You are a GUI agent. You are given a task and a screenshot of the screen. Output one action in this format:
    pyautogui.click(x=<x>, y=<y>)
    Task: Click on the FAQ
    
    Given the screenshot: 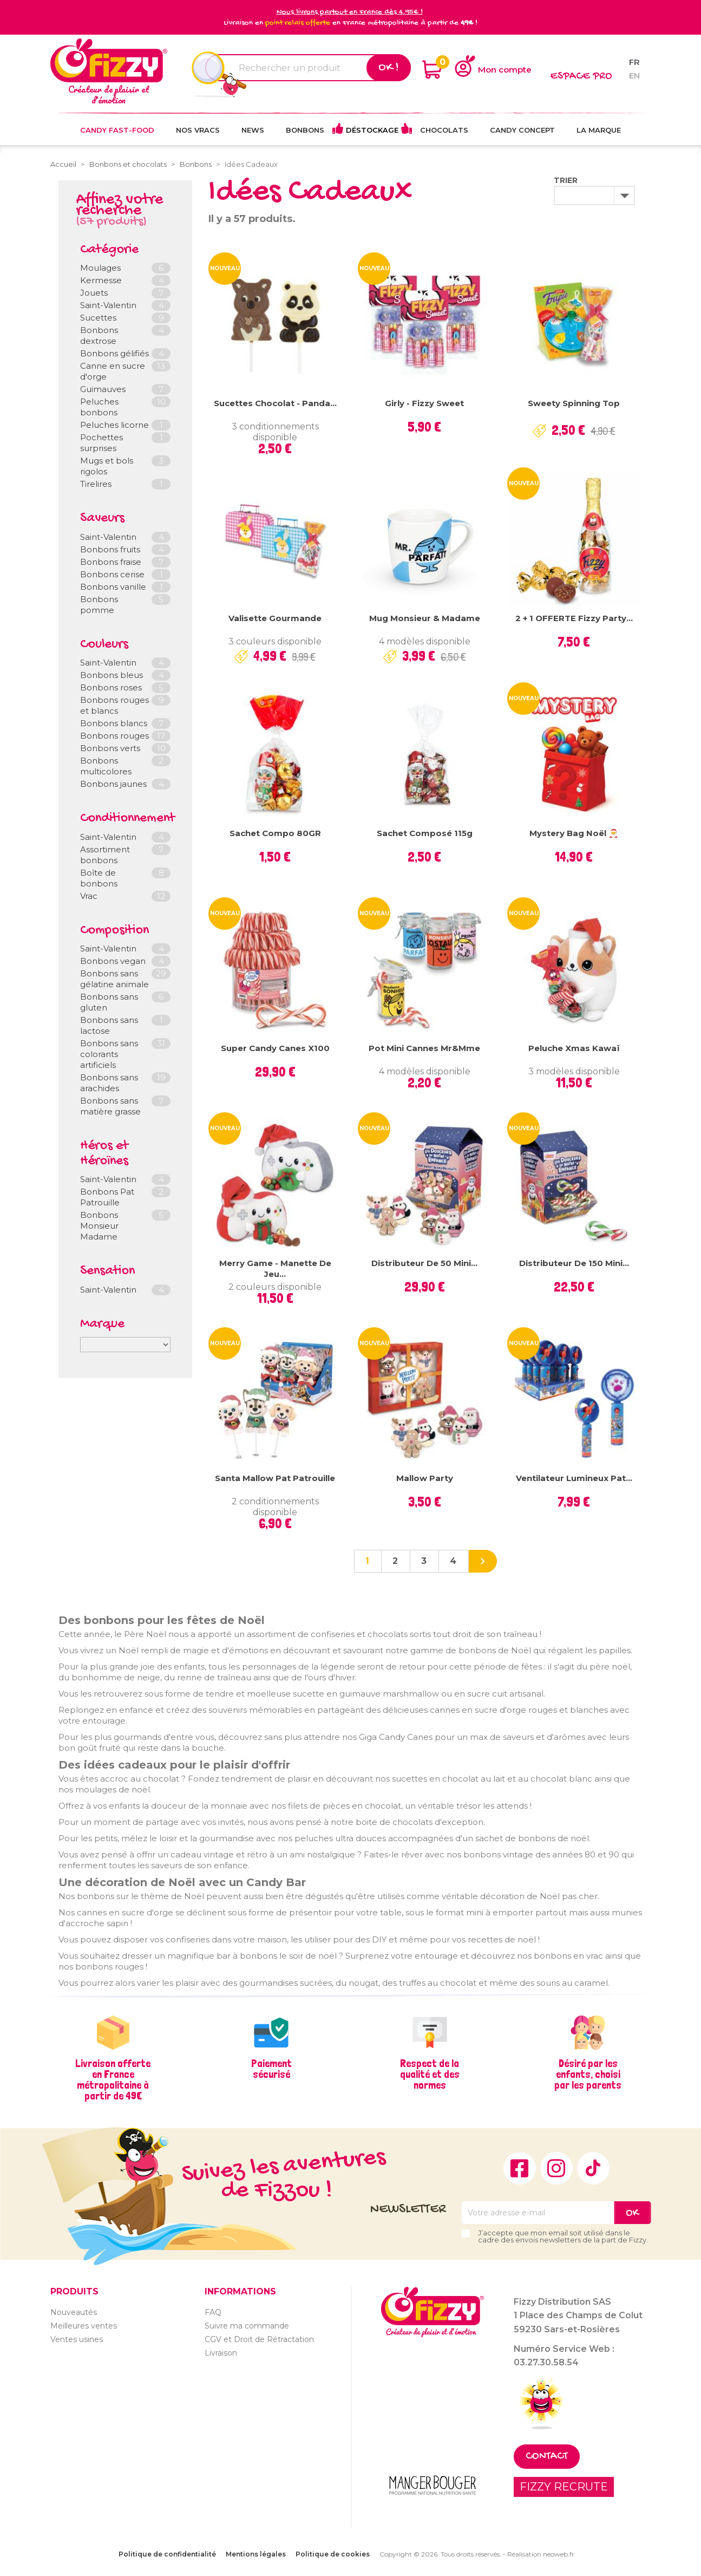 What is the action you would take?
    pyautogui.click(x=213, y=2312)
    